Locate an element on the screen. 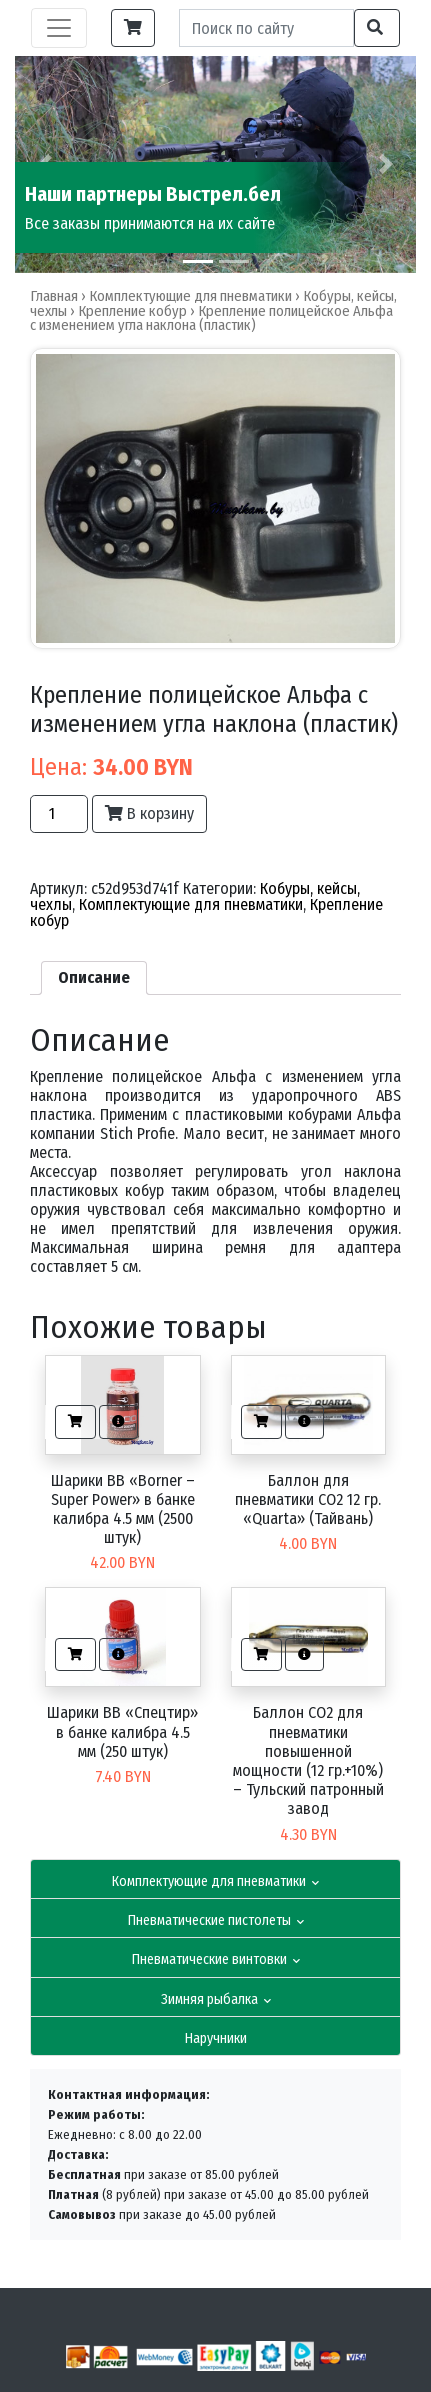  [tab] is located at coordinates (94, 978).